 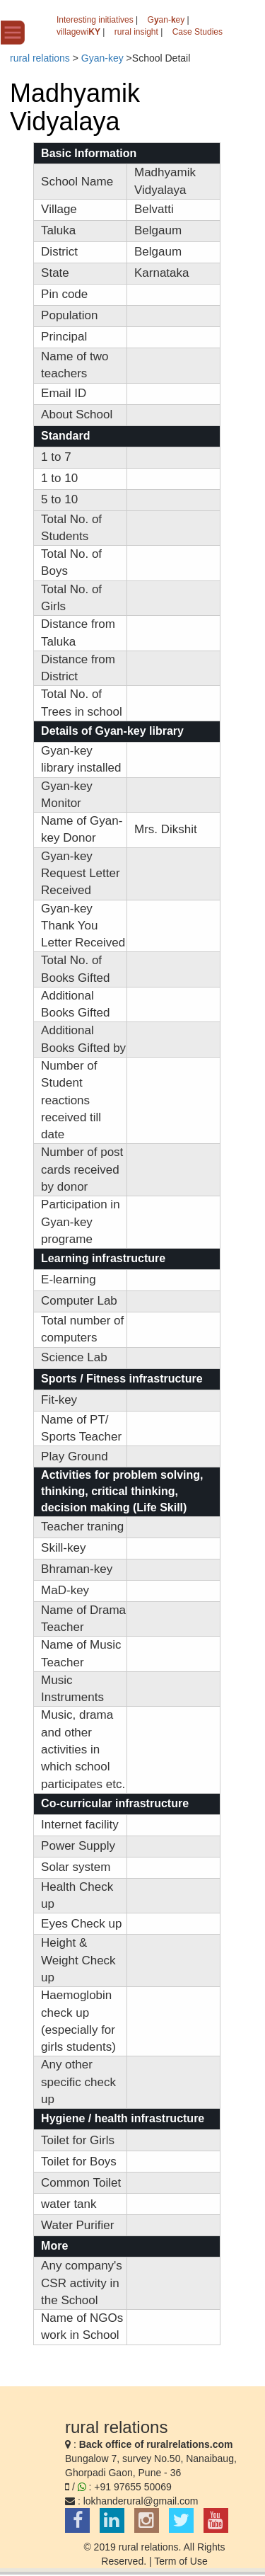 I want to click on Case Studies, so click(x=197, y=32).